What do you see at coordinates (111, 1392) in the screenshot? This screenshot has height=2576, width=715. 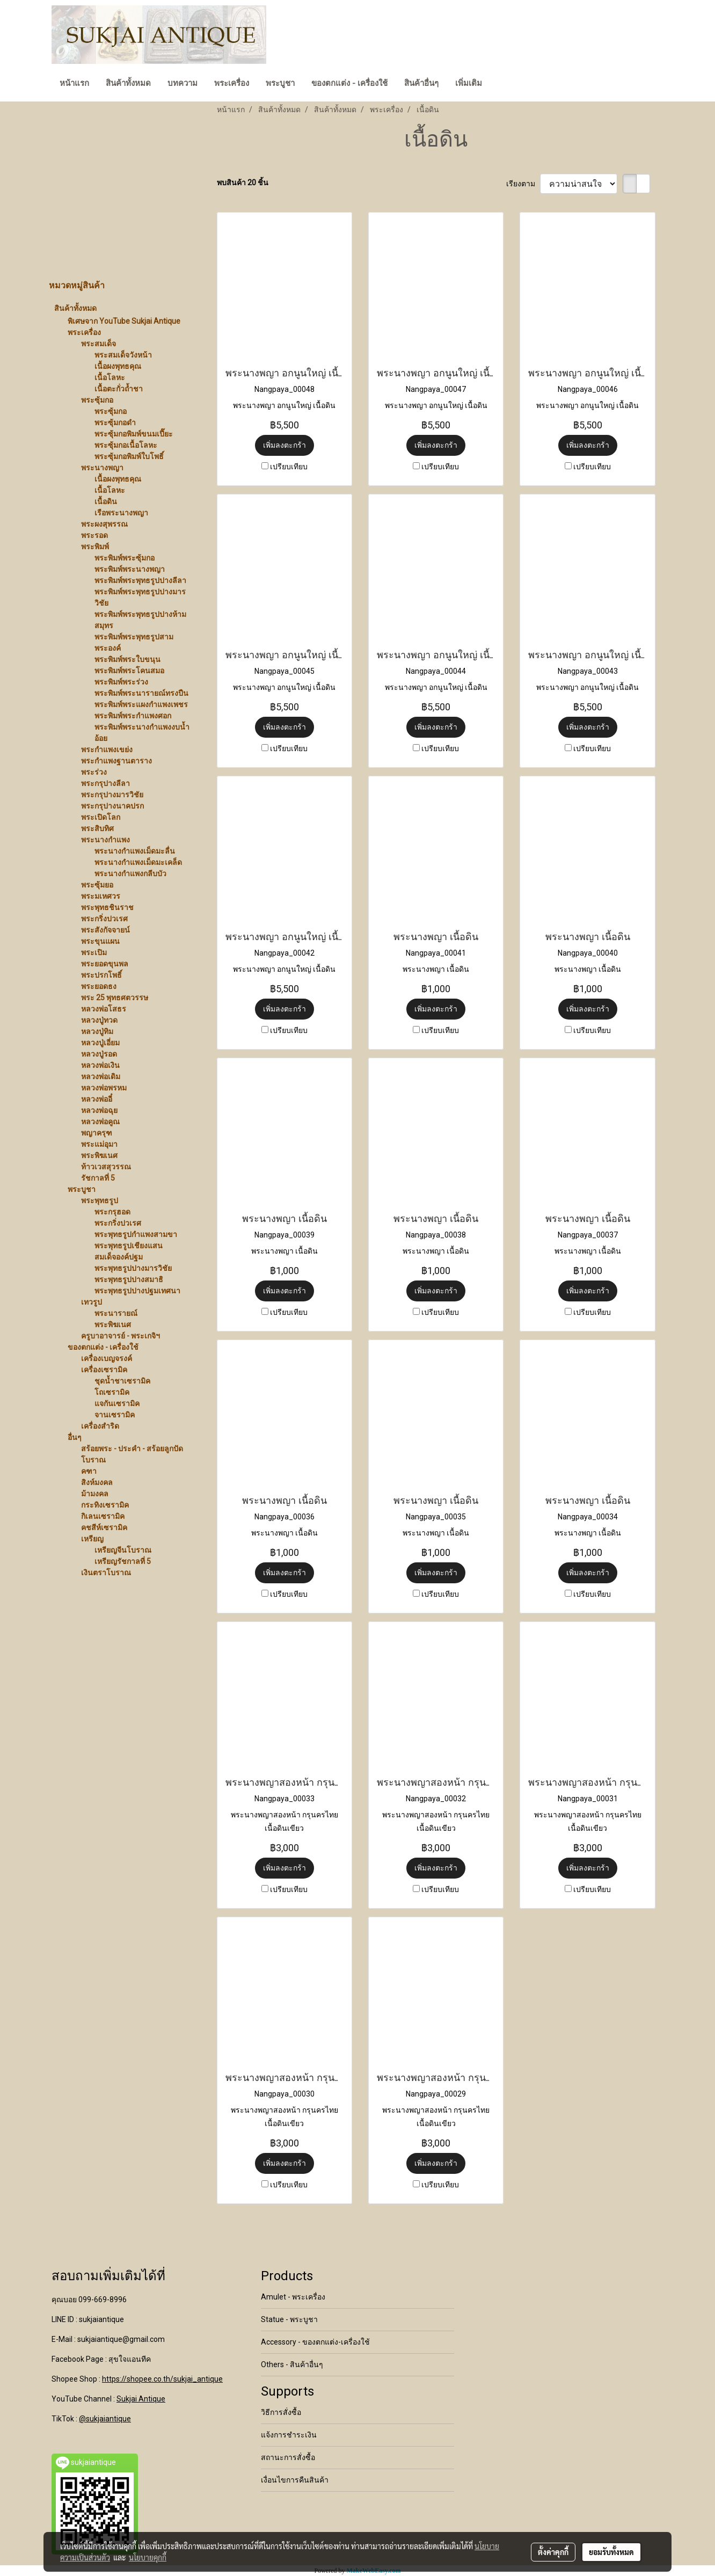 I see `โถเซรามิค` at bounding box center [111, 1392].